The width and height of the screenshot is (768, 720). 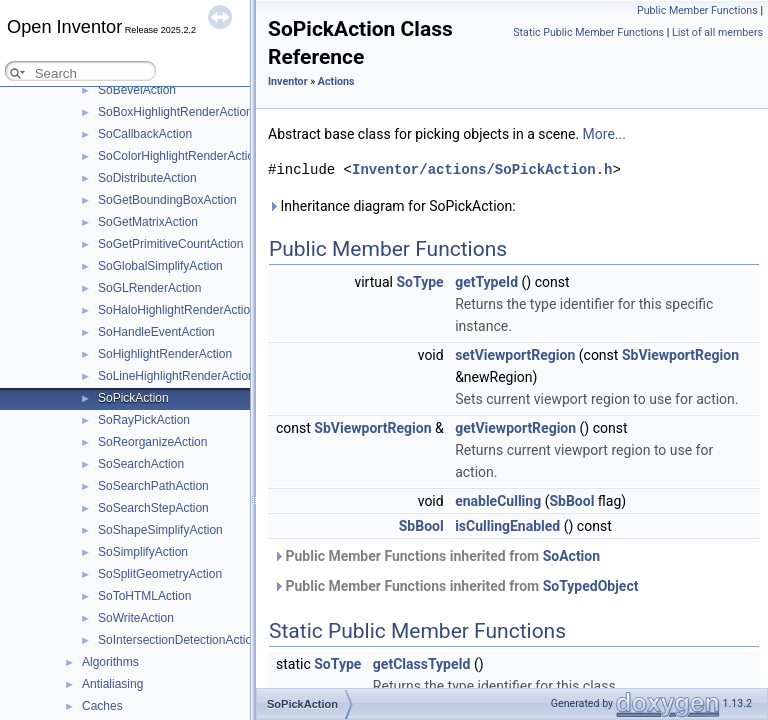 What do you see at coordinates (152, 442) in the screenshot?
I see `SoReorganizeAction` at bounding box center [152, 442].